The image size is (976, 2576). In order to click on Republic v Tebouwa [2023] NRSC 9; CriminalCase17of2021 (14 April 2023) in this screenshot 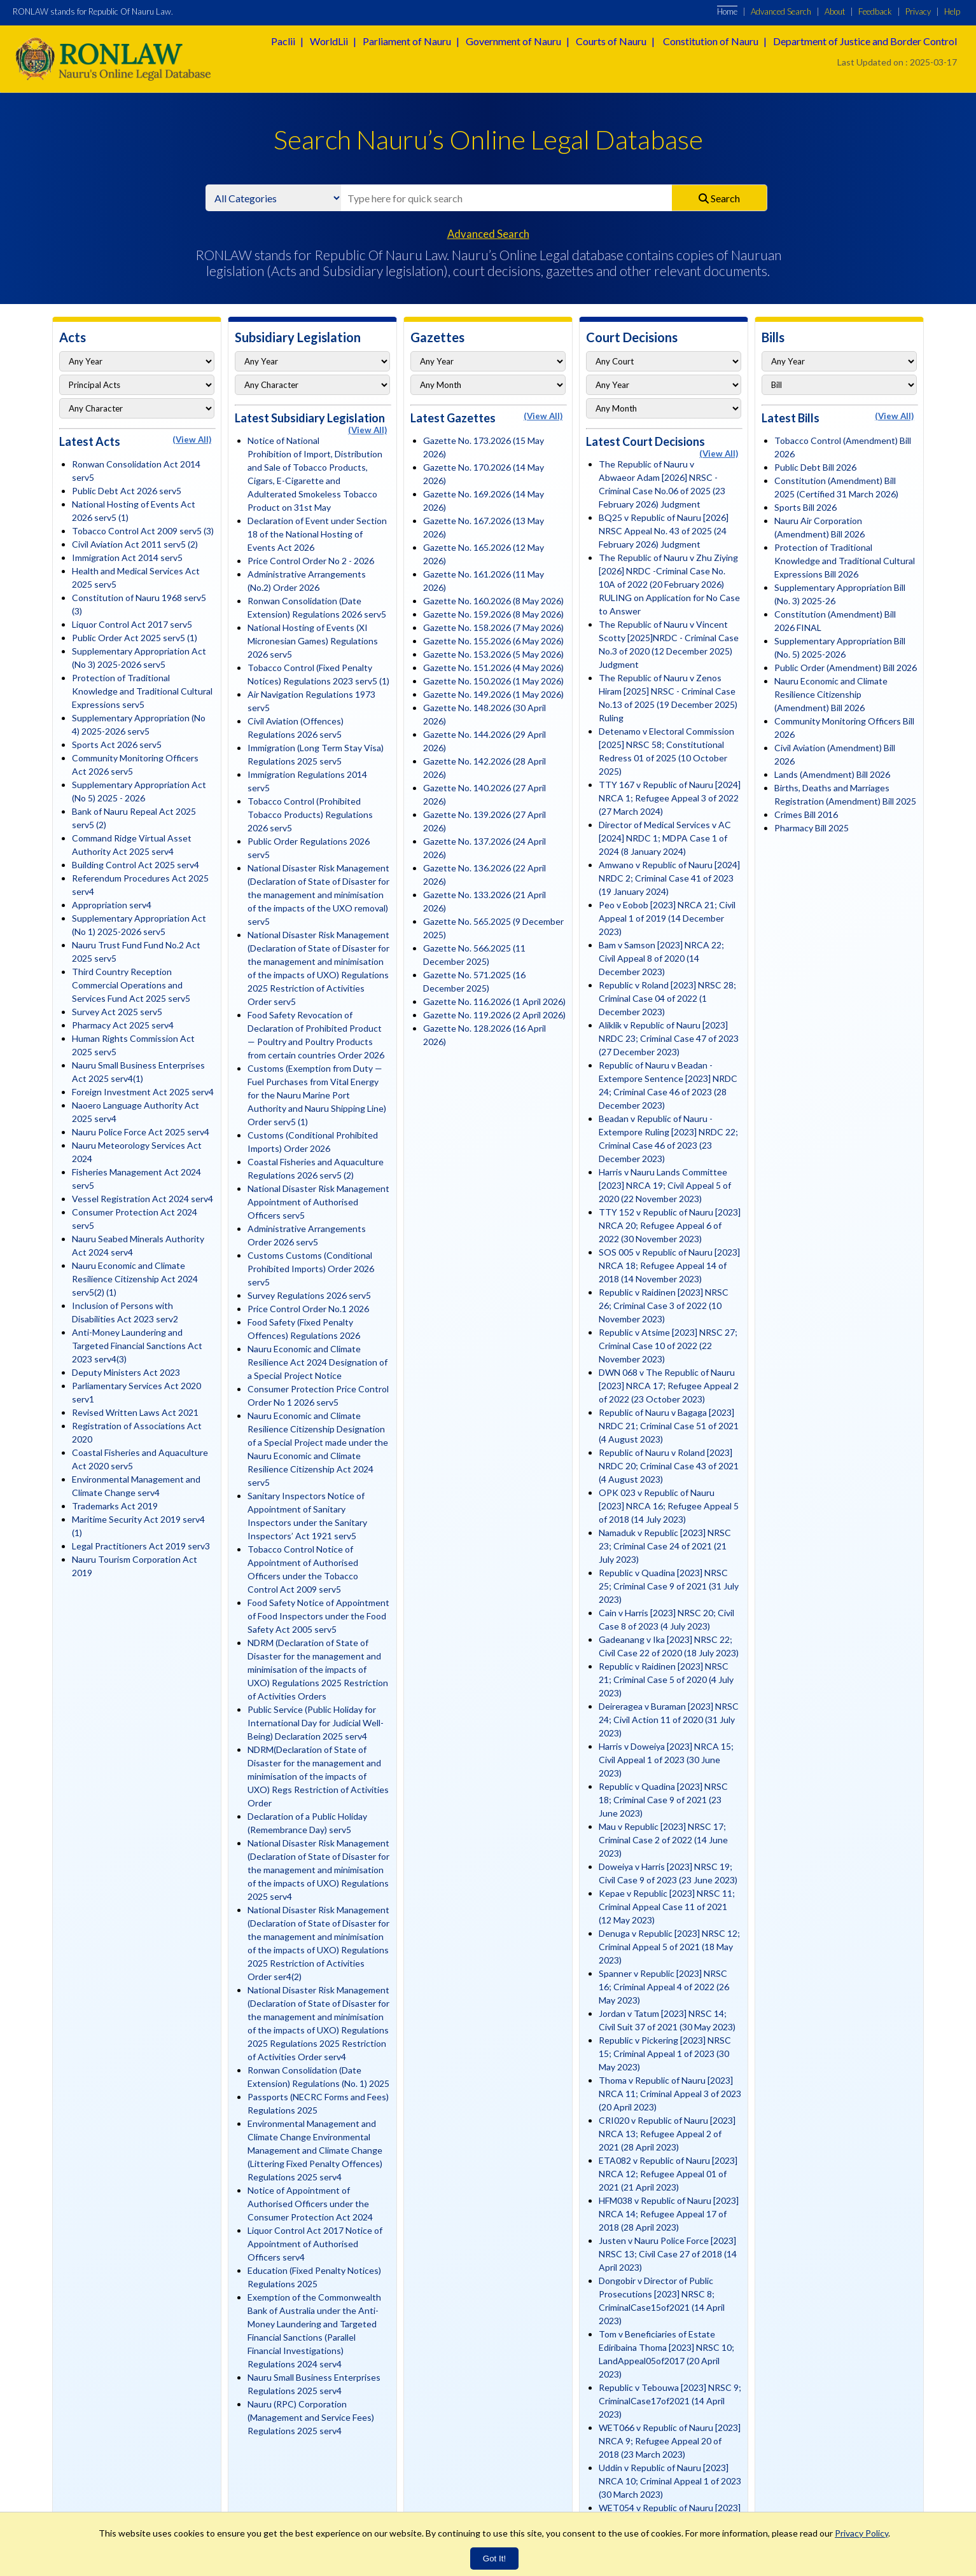, I will do `click(670, 2401)`.